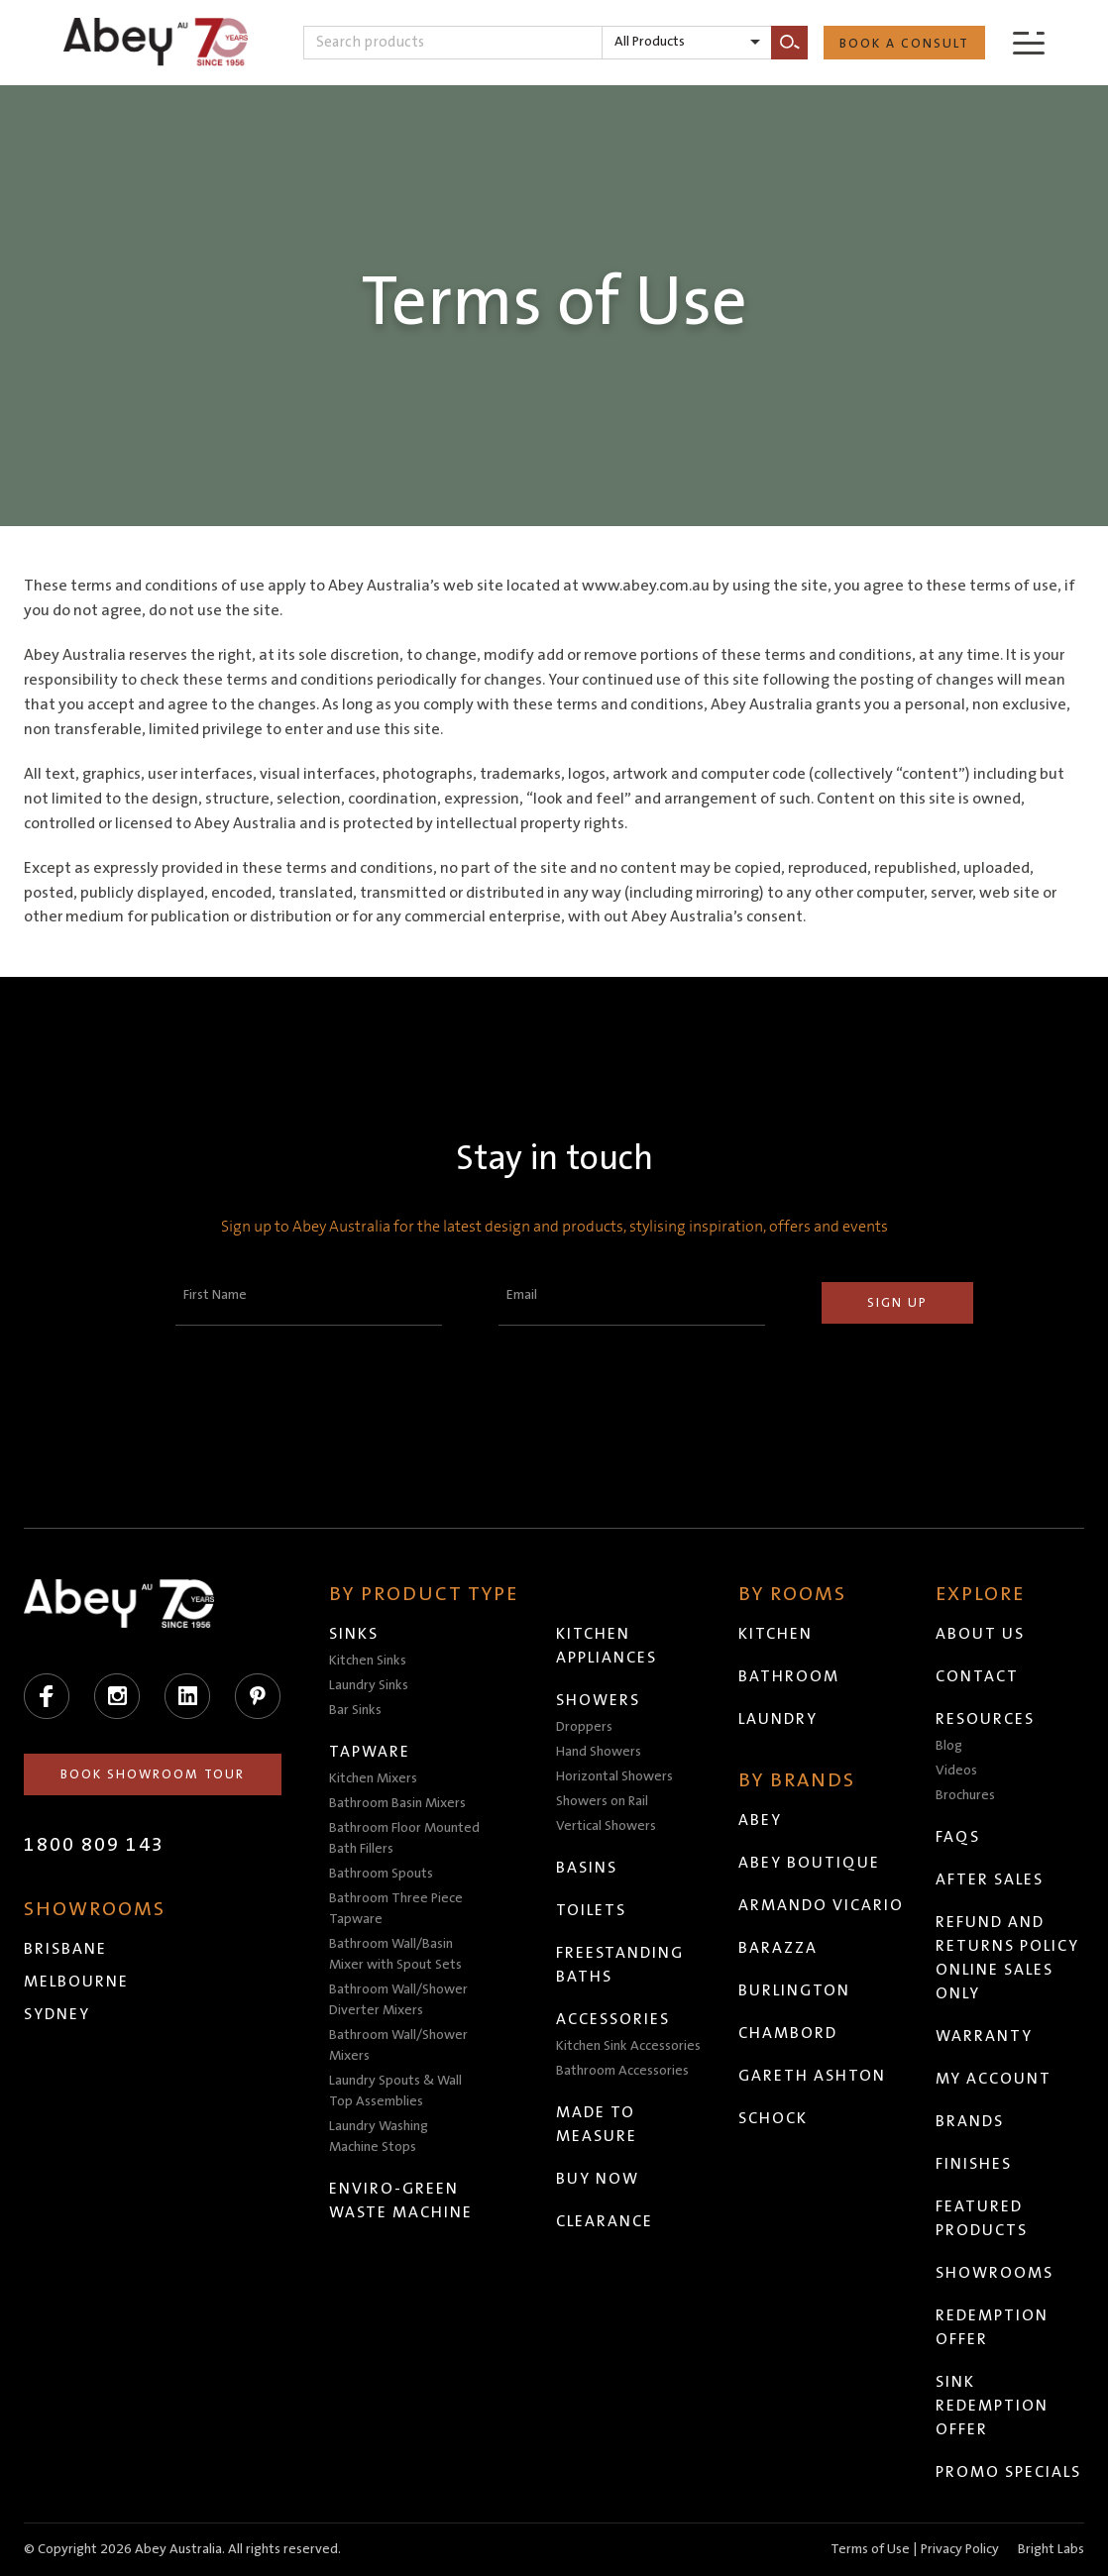 This screenshot has height=2576, width=1108. I want to click on Bathroom Floor Mounted Bath Fillers, so click(404, 1838).